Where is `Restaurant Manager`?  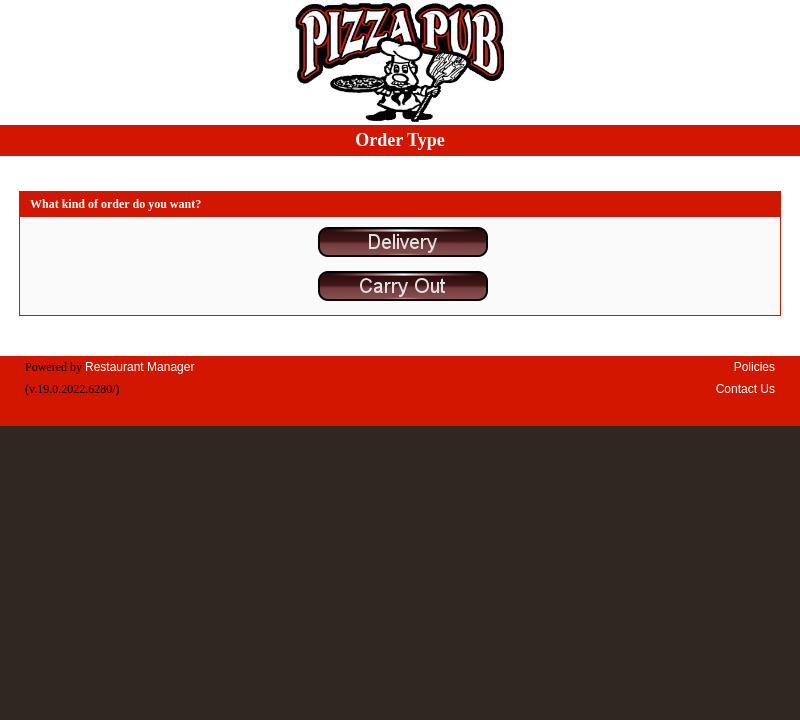
Restaurant Manager is located at coordinates (139, 367).